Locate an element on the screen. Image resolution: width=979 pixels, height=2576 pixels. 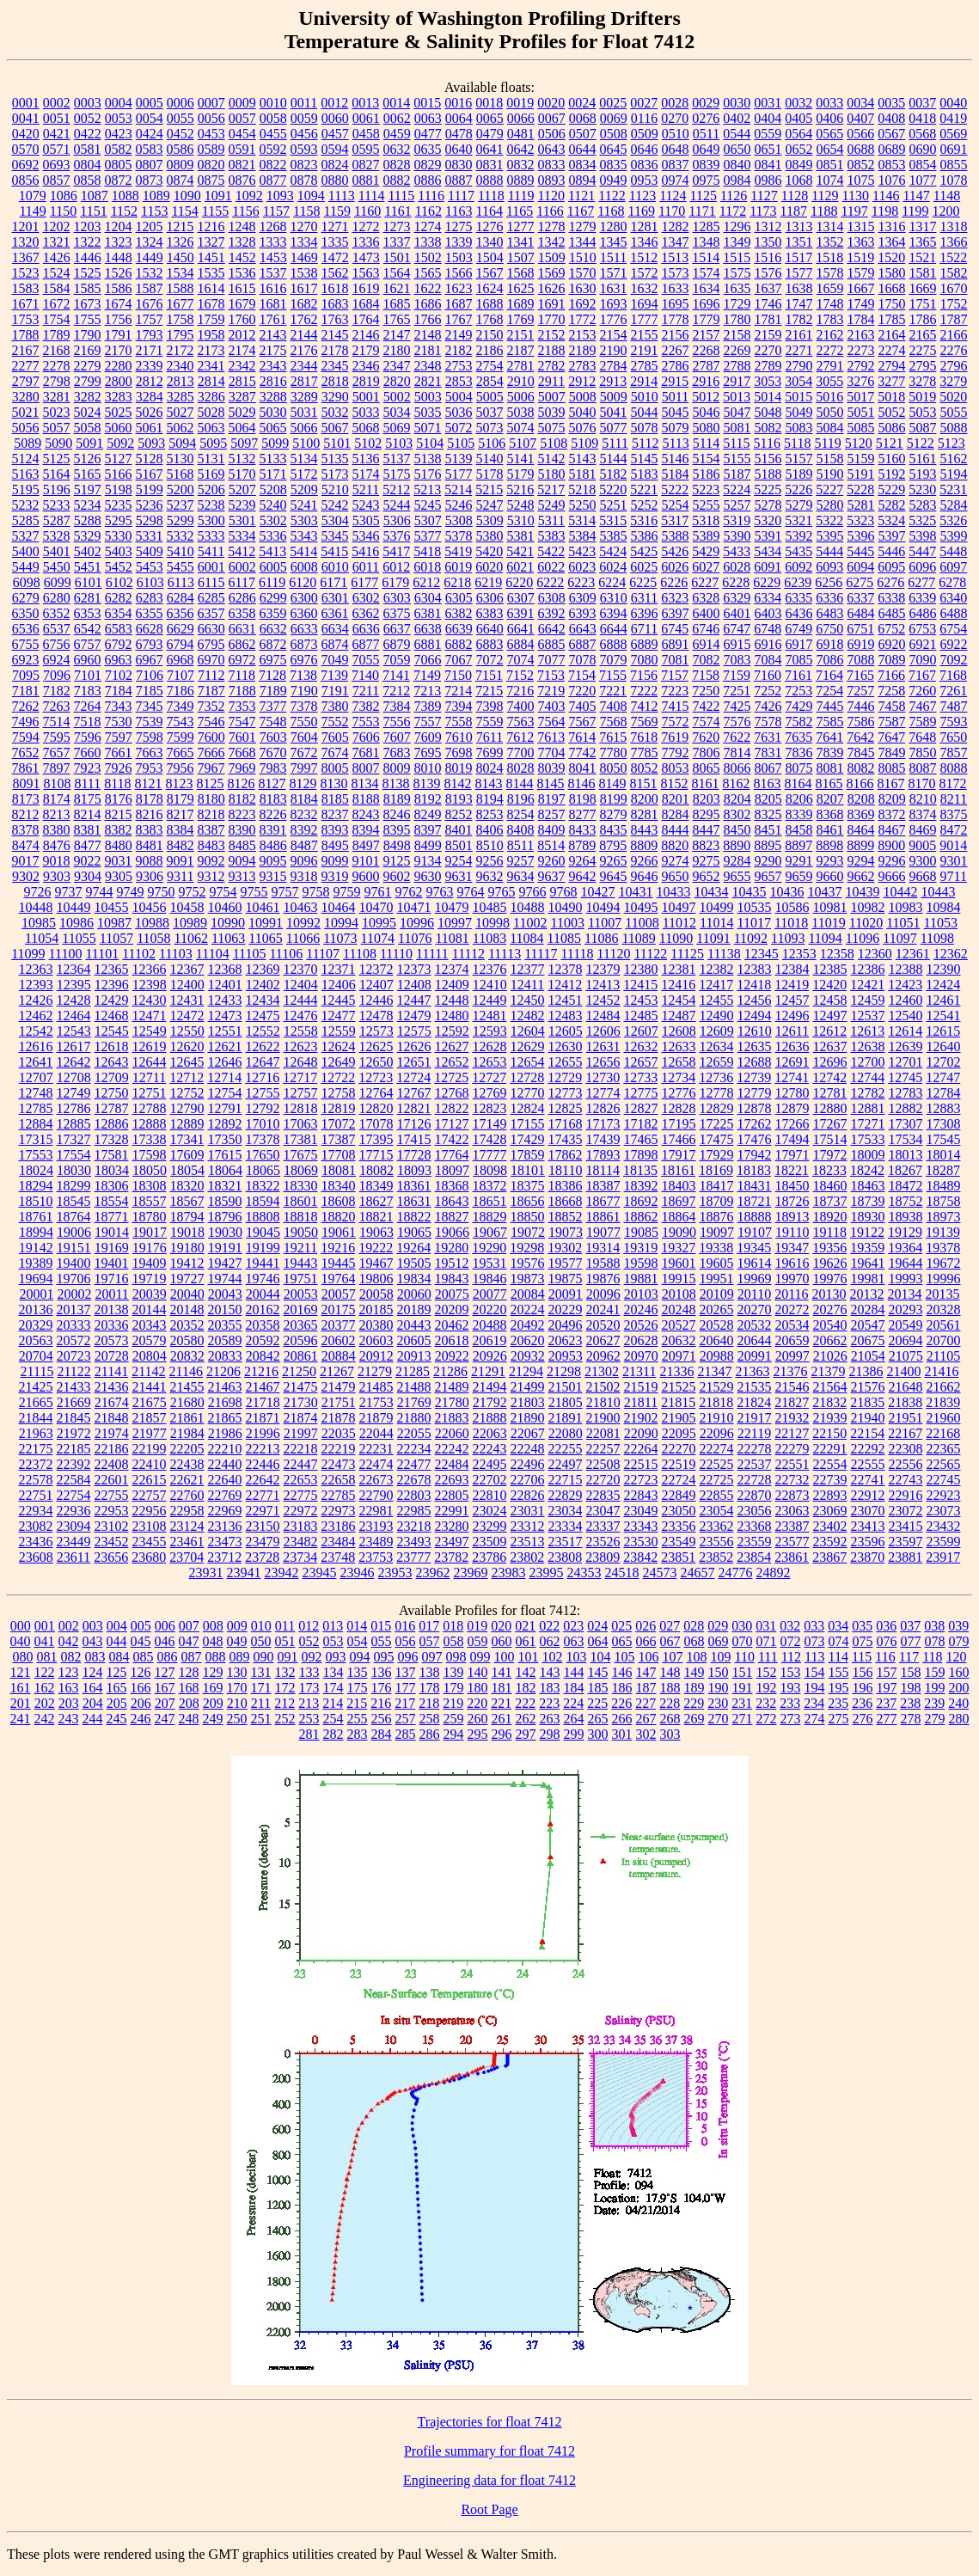
12483 is located at coordinates (565, 1015).